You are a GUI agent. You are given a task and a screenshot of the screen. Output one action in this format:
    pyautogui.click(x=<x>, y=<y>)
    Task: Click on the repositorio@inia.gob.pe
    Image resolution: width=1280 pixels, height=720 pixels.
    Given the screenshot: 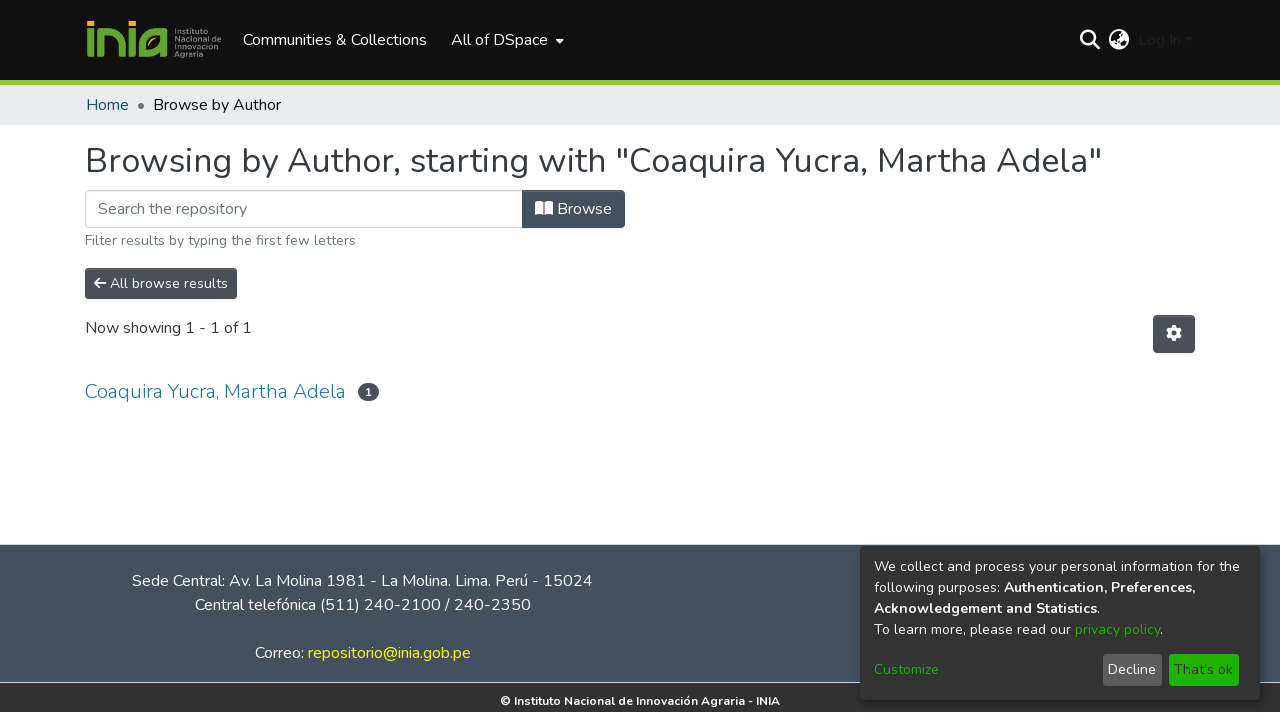 What is the action you would take?
    pyautogui.click(x=389, y=653)
    